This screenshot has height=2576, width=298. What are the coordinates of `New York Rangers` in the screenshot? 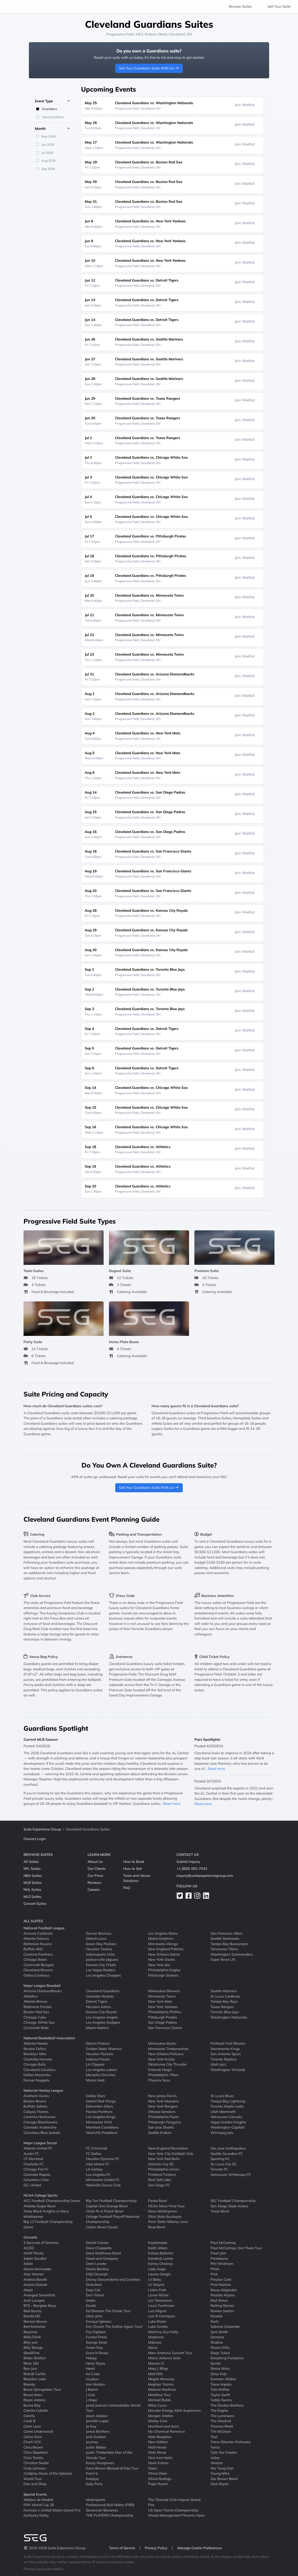 It's located at (163, 2106).